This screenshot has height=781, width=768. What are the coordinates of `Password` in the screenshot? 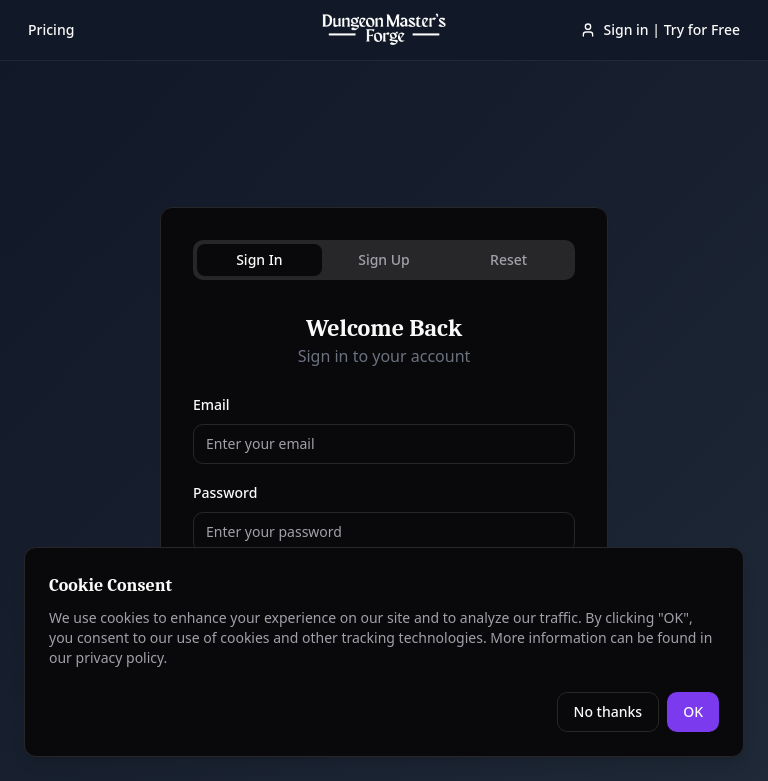 It's located at (225, 492).